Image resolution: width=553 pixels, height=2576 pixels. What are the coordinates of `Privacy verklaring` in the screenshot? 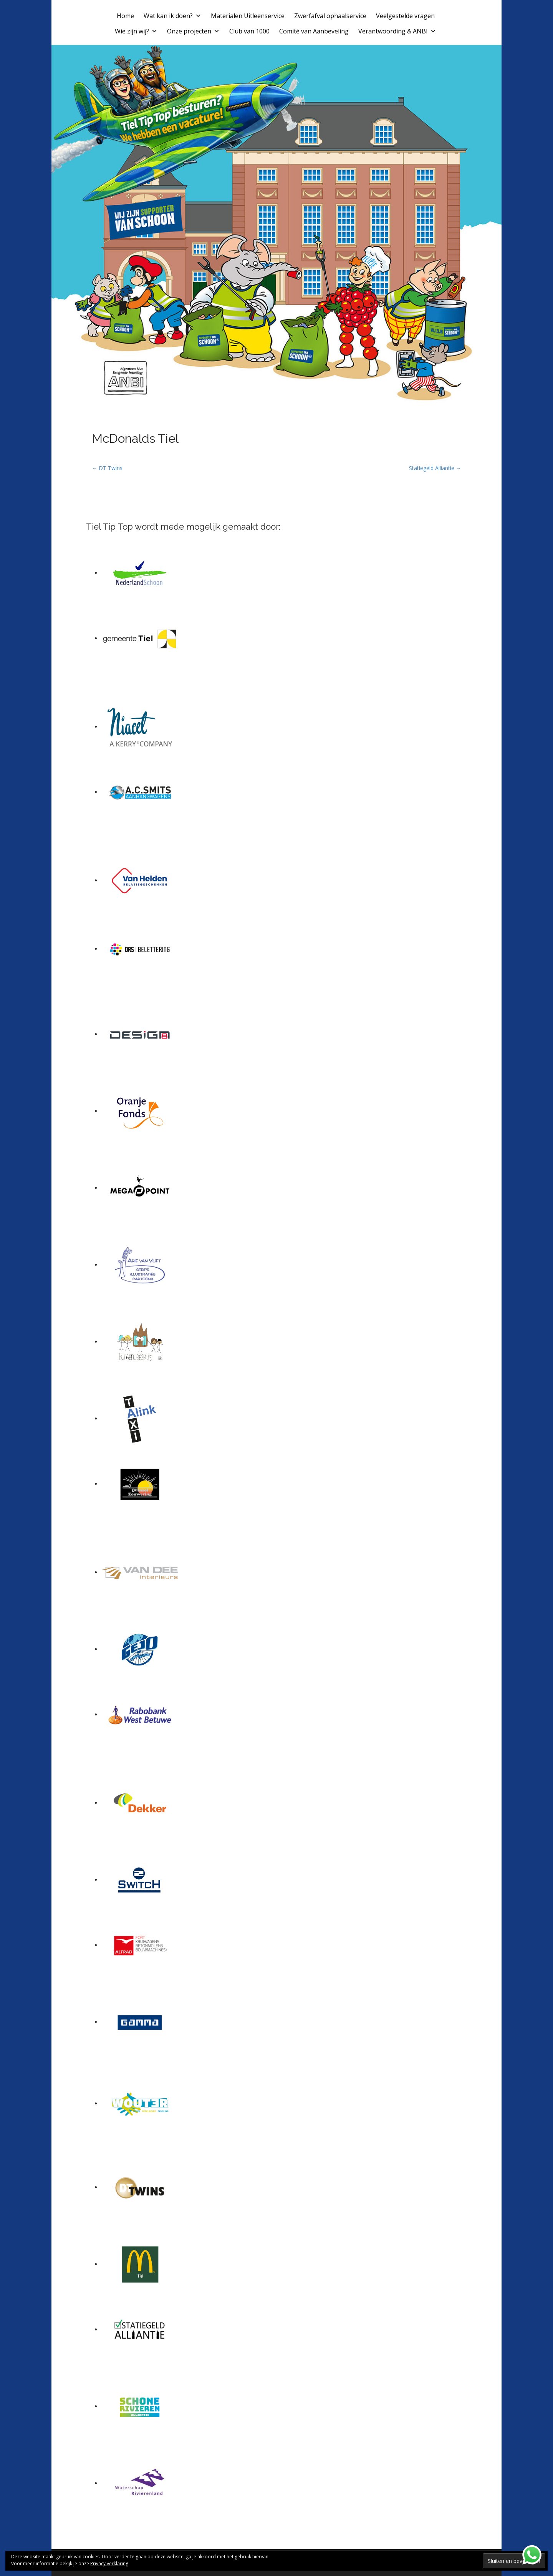 It's located at (109, 2563).